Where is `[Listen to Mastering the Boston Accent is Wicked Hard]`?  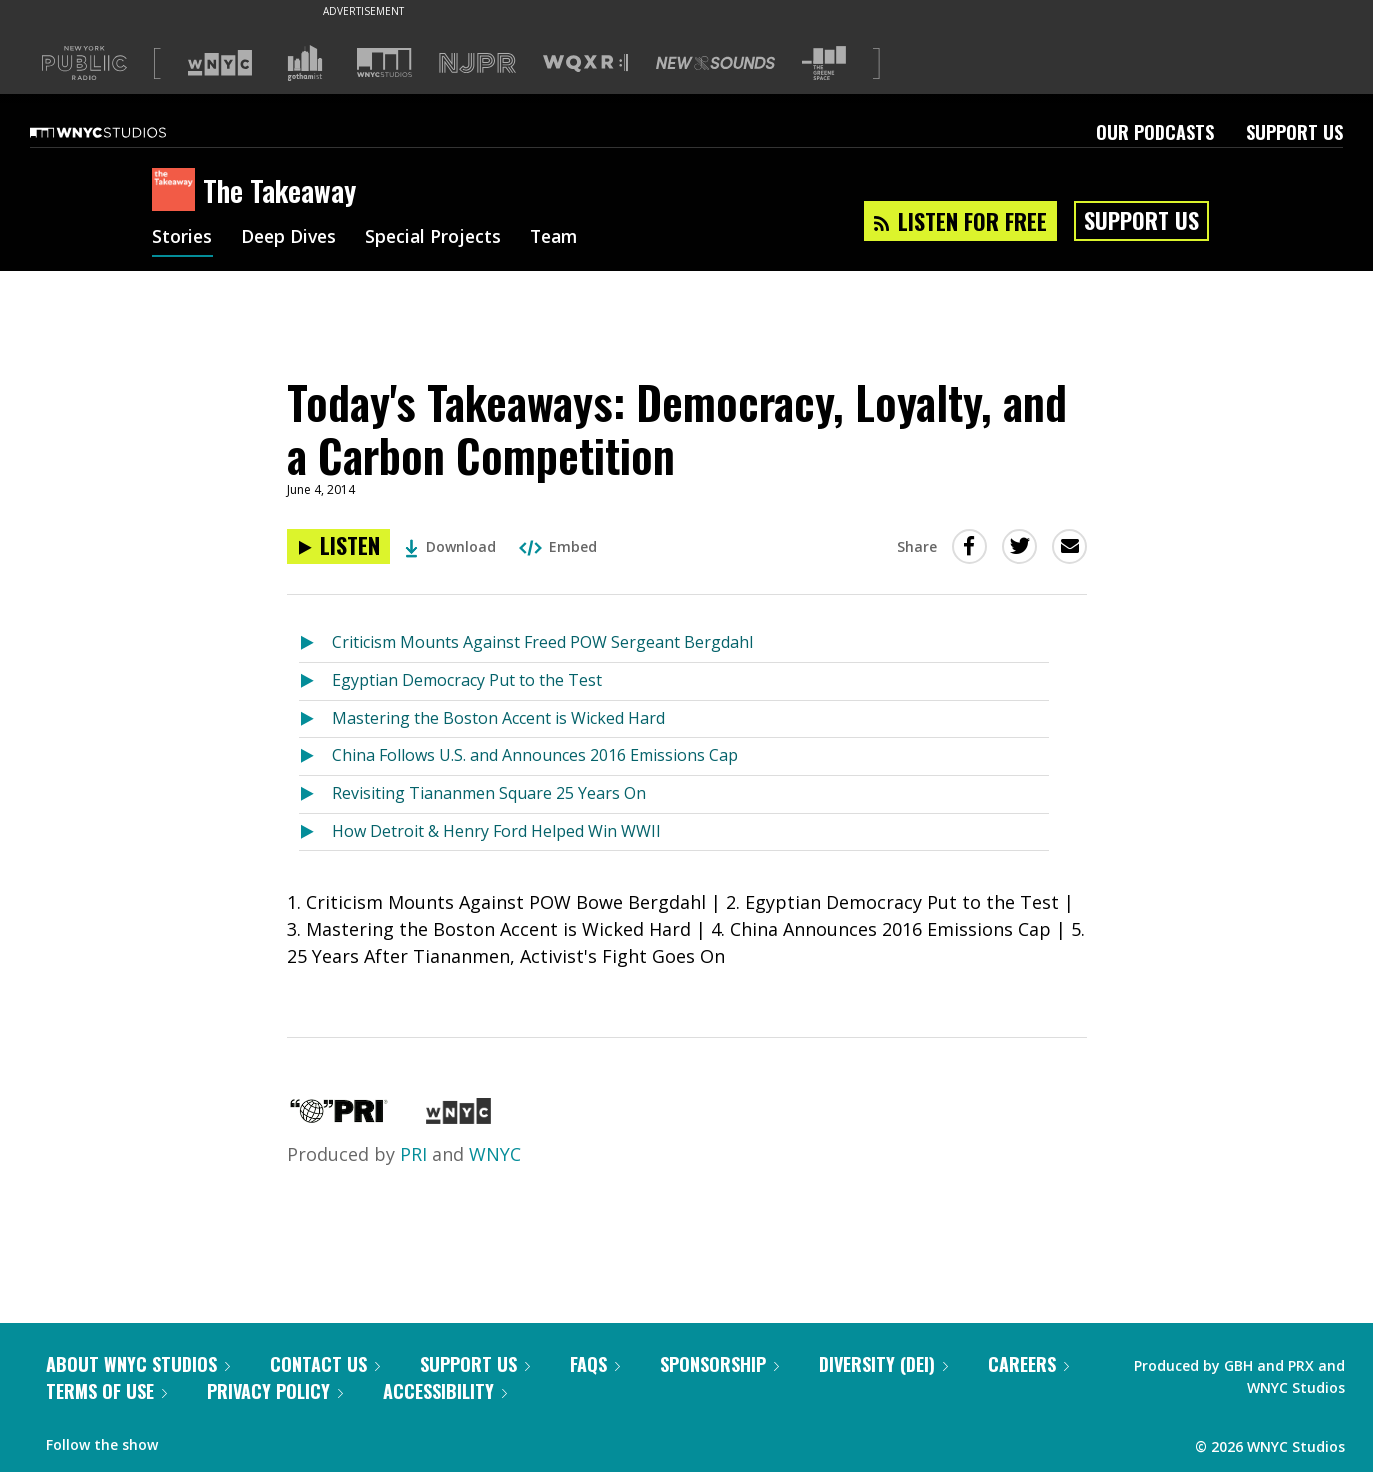 [Listen to Mastering the Boston Accent is Wicked Hard] is located at coordinates (315, 719).